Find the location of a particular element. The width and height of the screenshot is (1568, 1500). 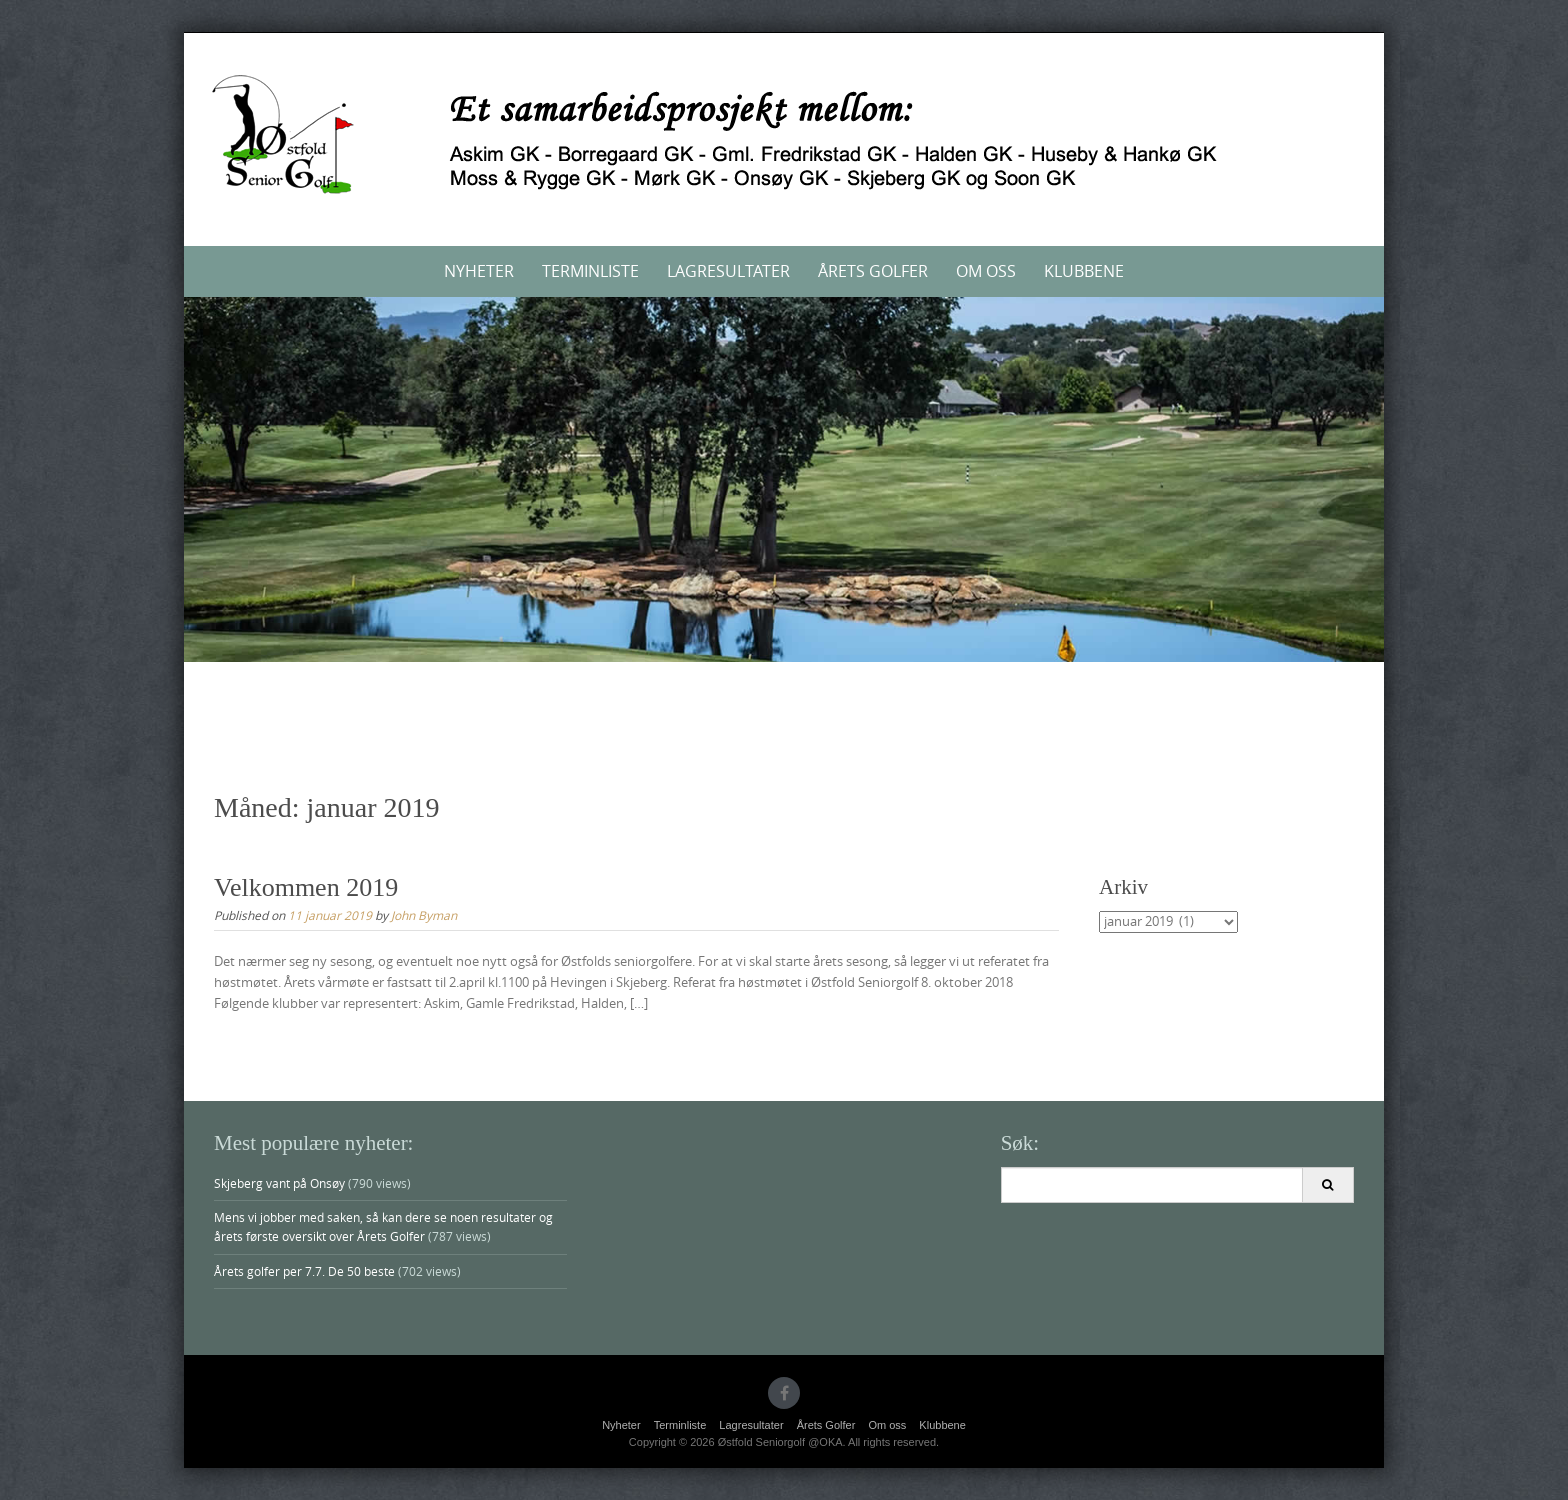

Årets golfer per 7.7. De 50 beste is located at coordinates (304, 1271).